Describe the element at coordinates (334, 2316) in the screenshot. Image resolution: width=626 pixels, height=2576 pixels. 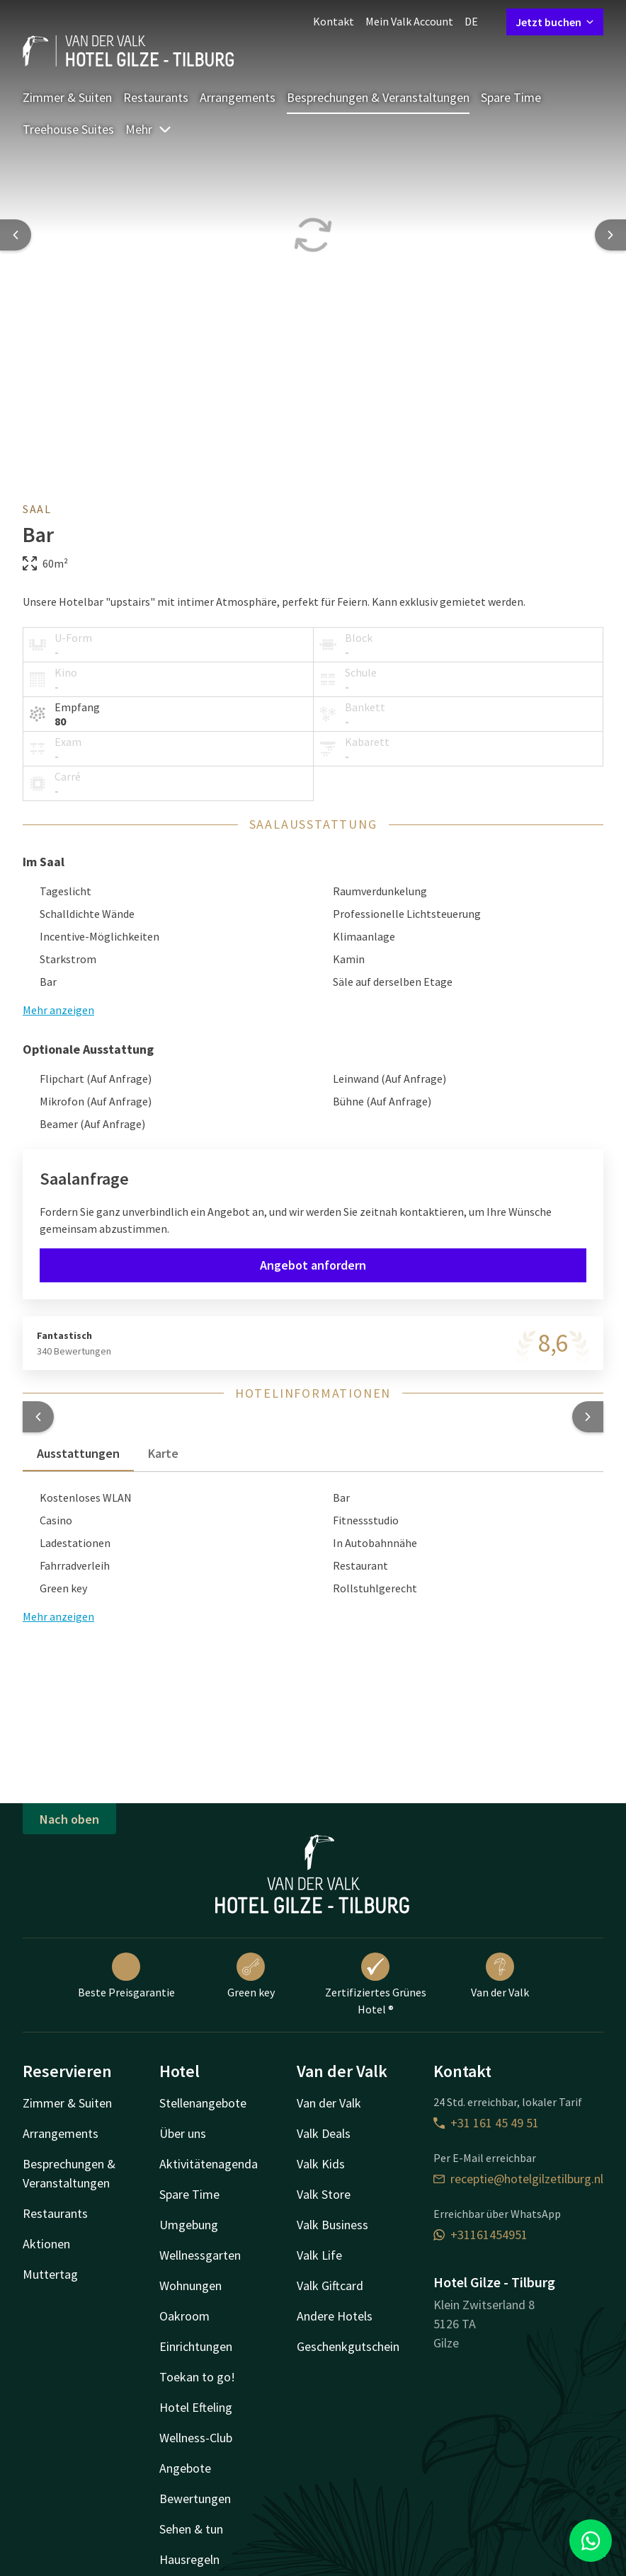
I see `Andere Hotels` at that location.